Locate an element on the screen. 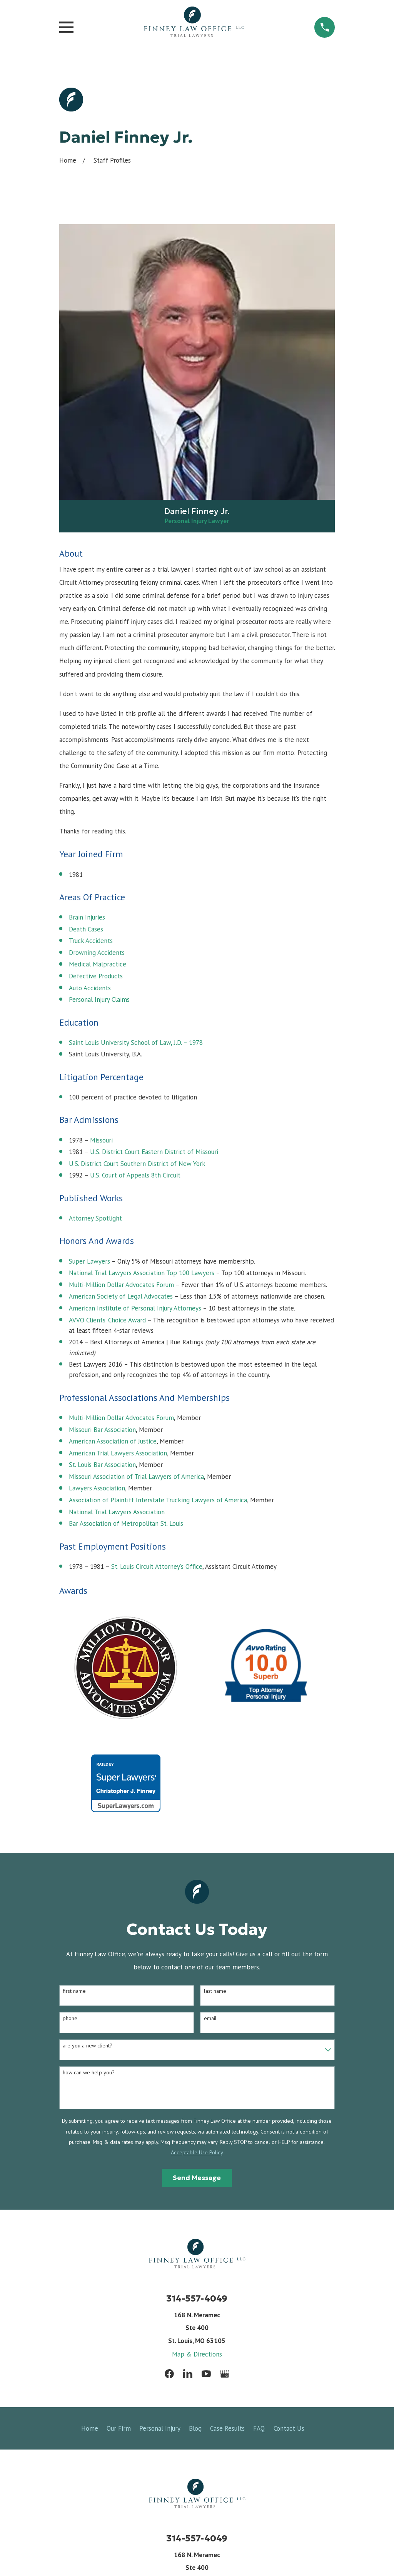 This screenshot has width=394, height=2576. Defective Products is located at coordinates (96, 976).